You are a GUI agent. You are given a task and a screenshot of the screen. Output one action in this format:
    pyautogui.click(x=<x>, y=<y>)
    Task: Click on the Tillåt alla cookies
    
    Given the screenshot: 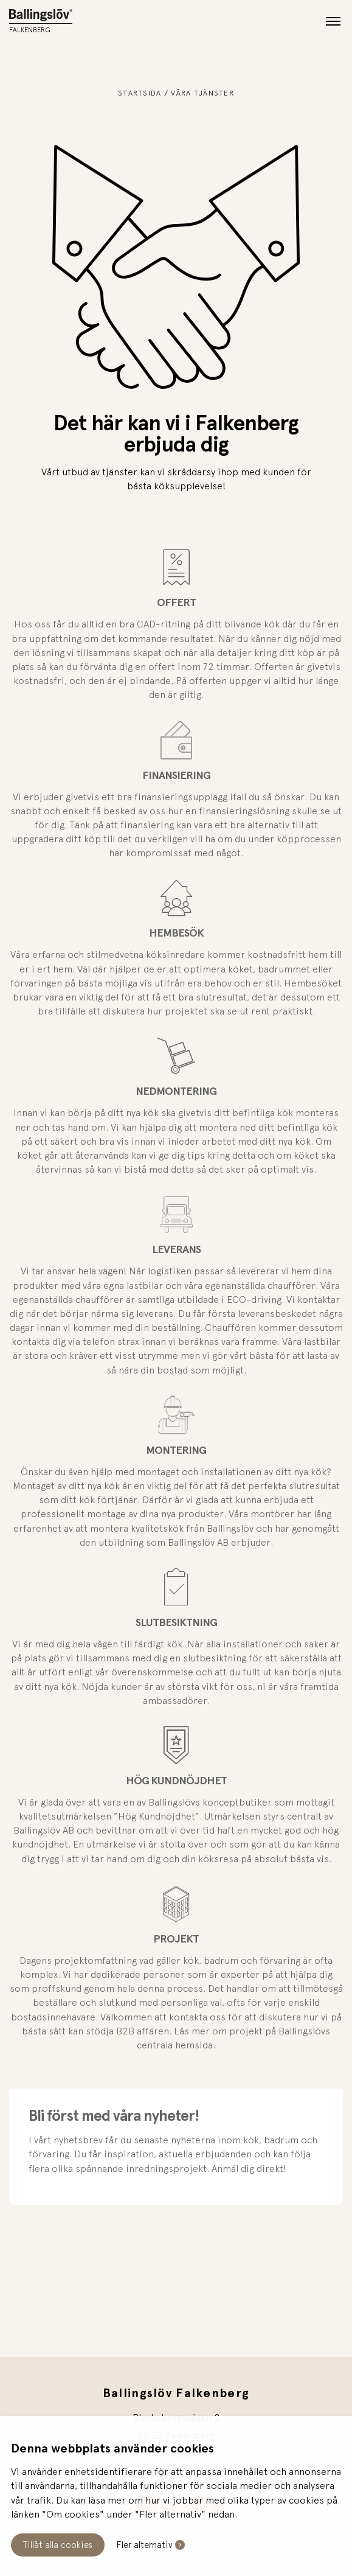 What is the action you would take?
    pyautogui.click(x=57, y=2544)
    